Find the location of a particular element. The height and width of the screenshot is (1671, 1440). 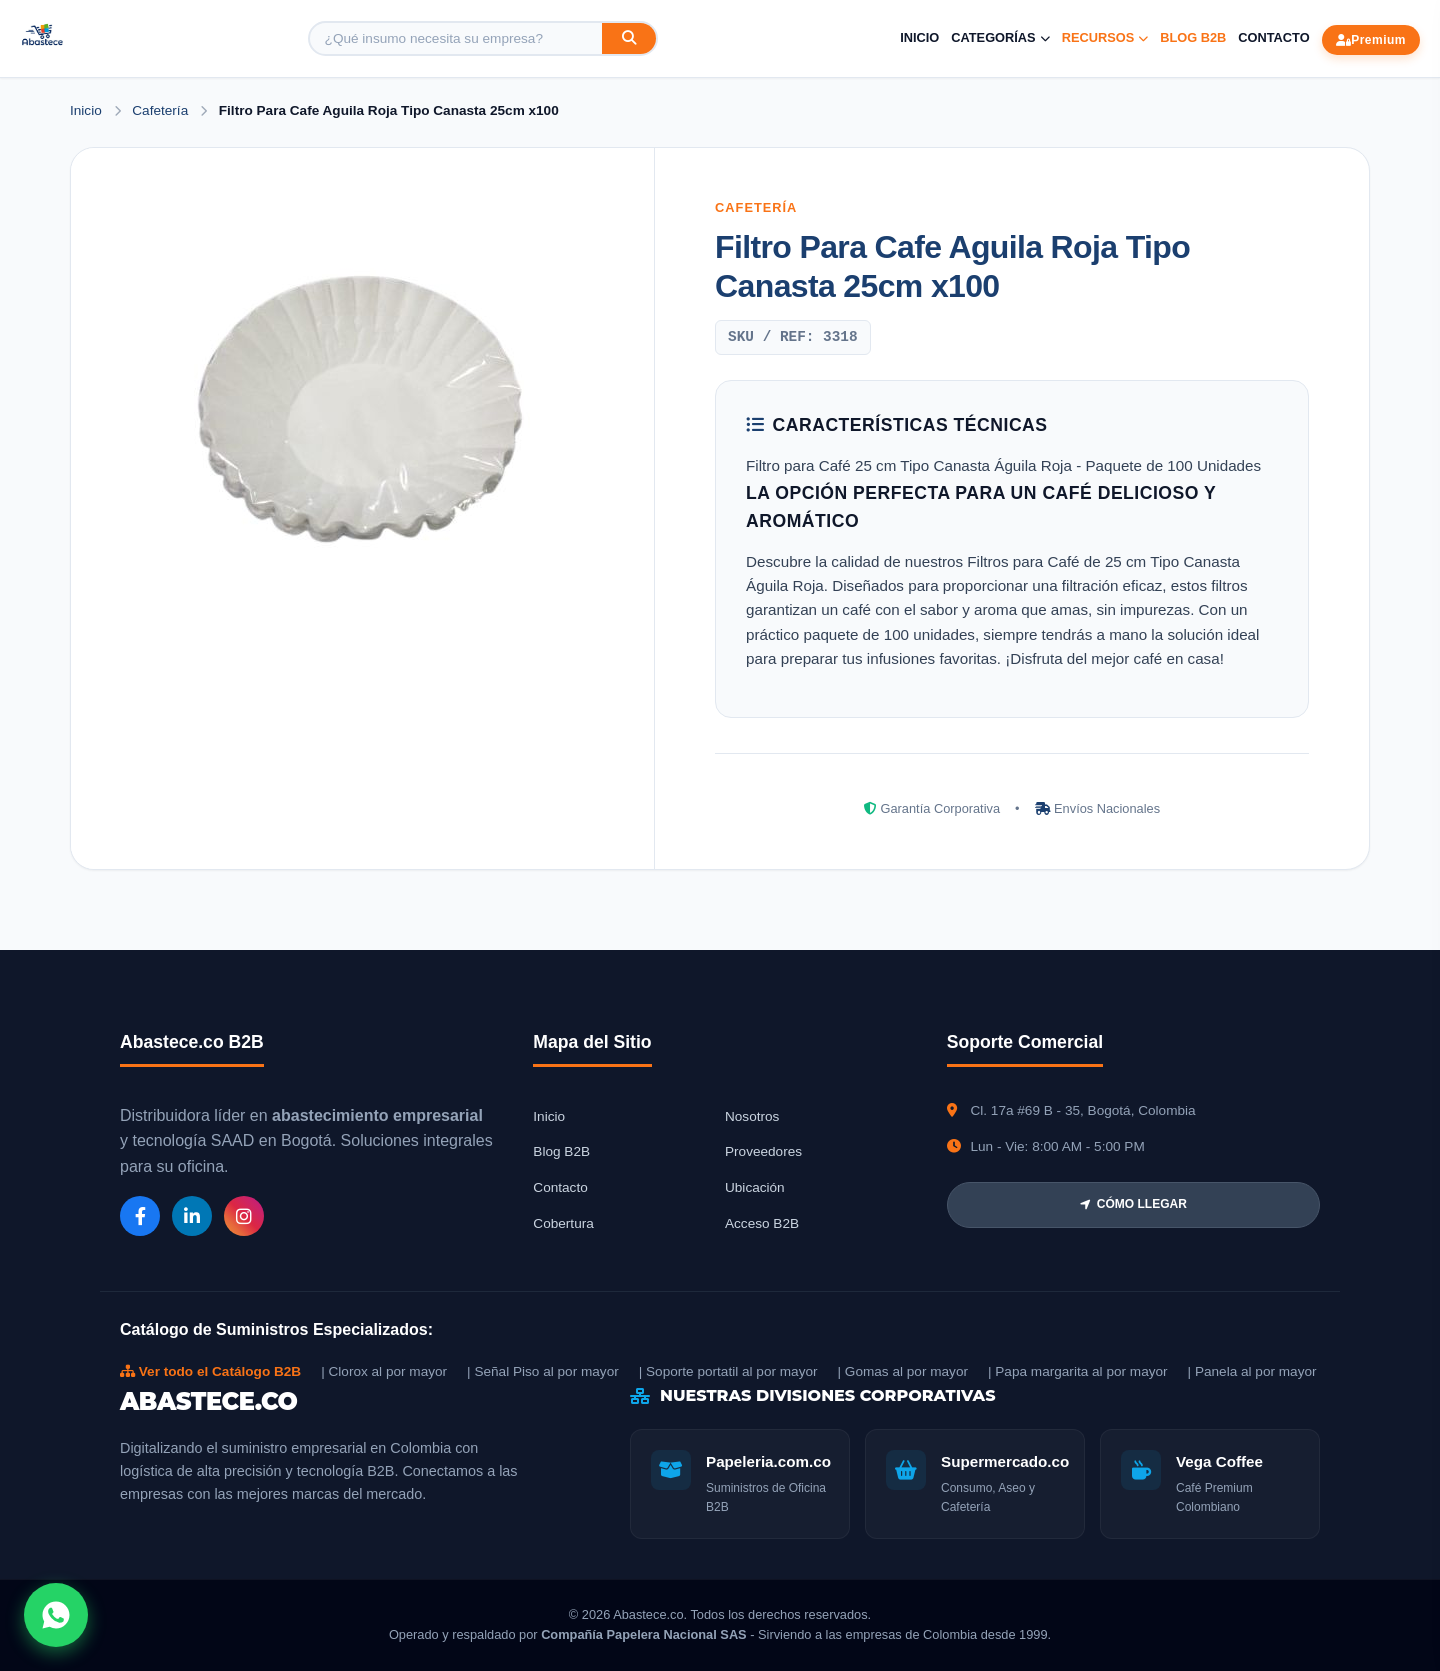

Cafetería is located at coordinates (162, 110).